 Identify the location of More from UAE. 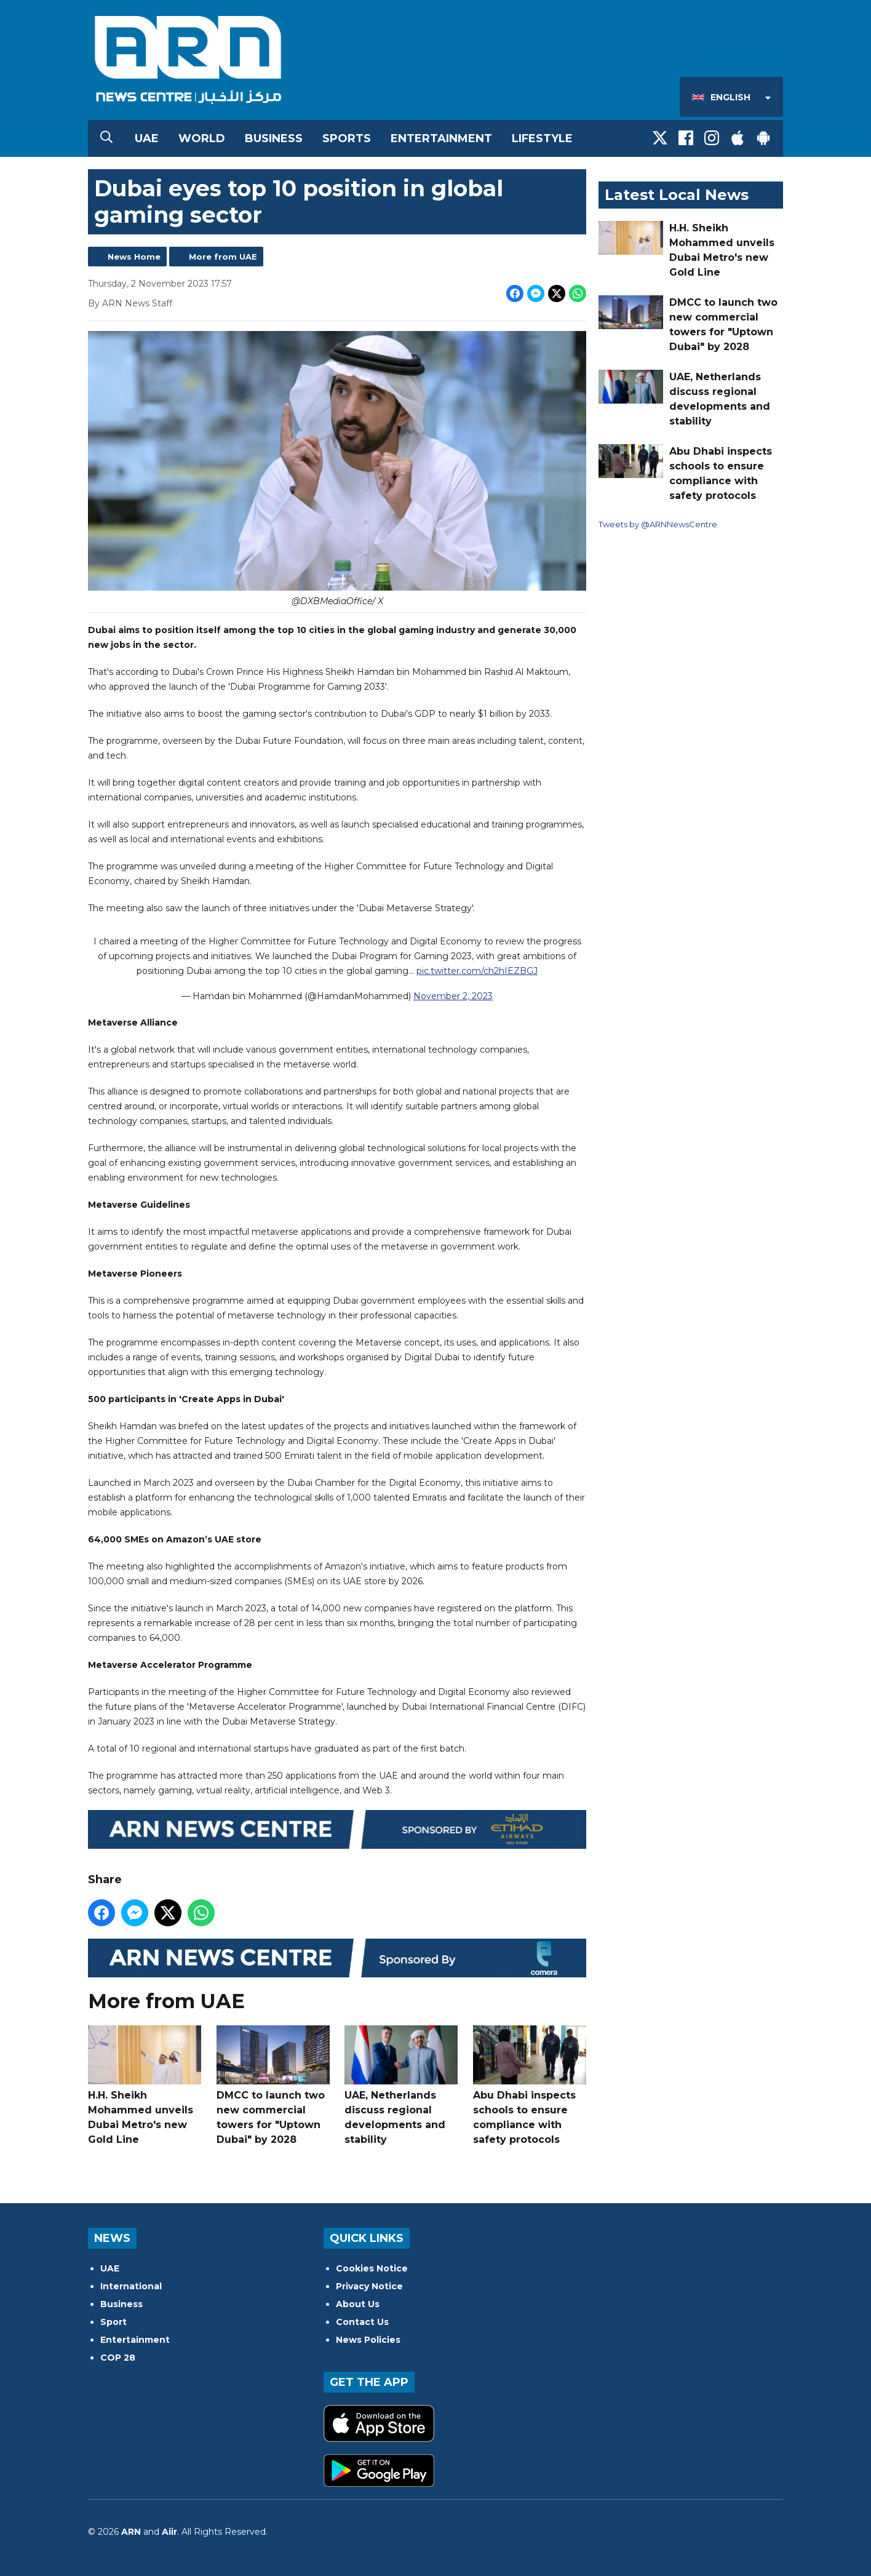
(223, 256).